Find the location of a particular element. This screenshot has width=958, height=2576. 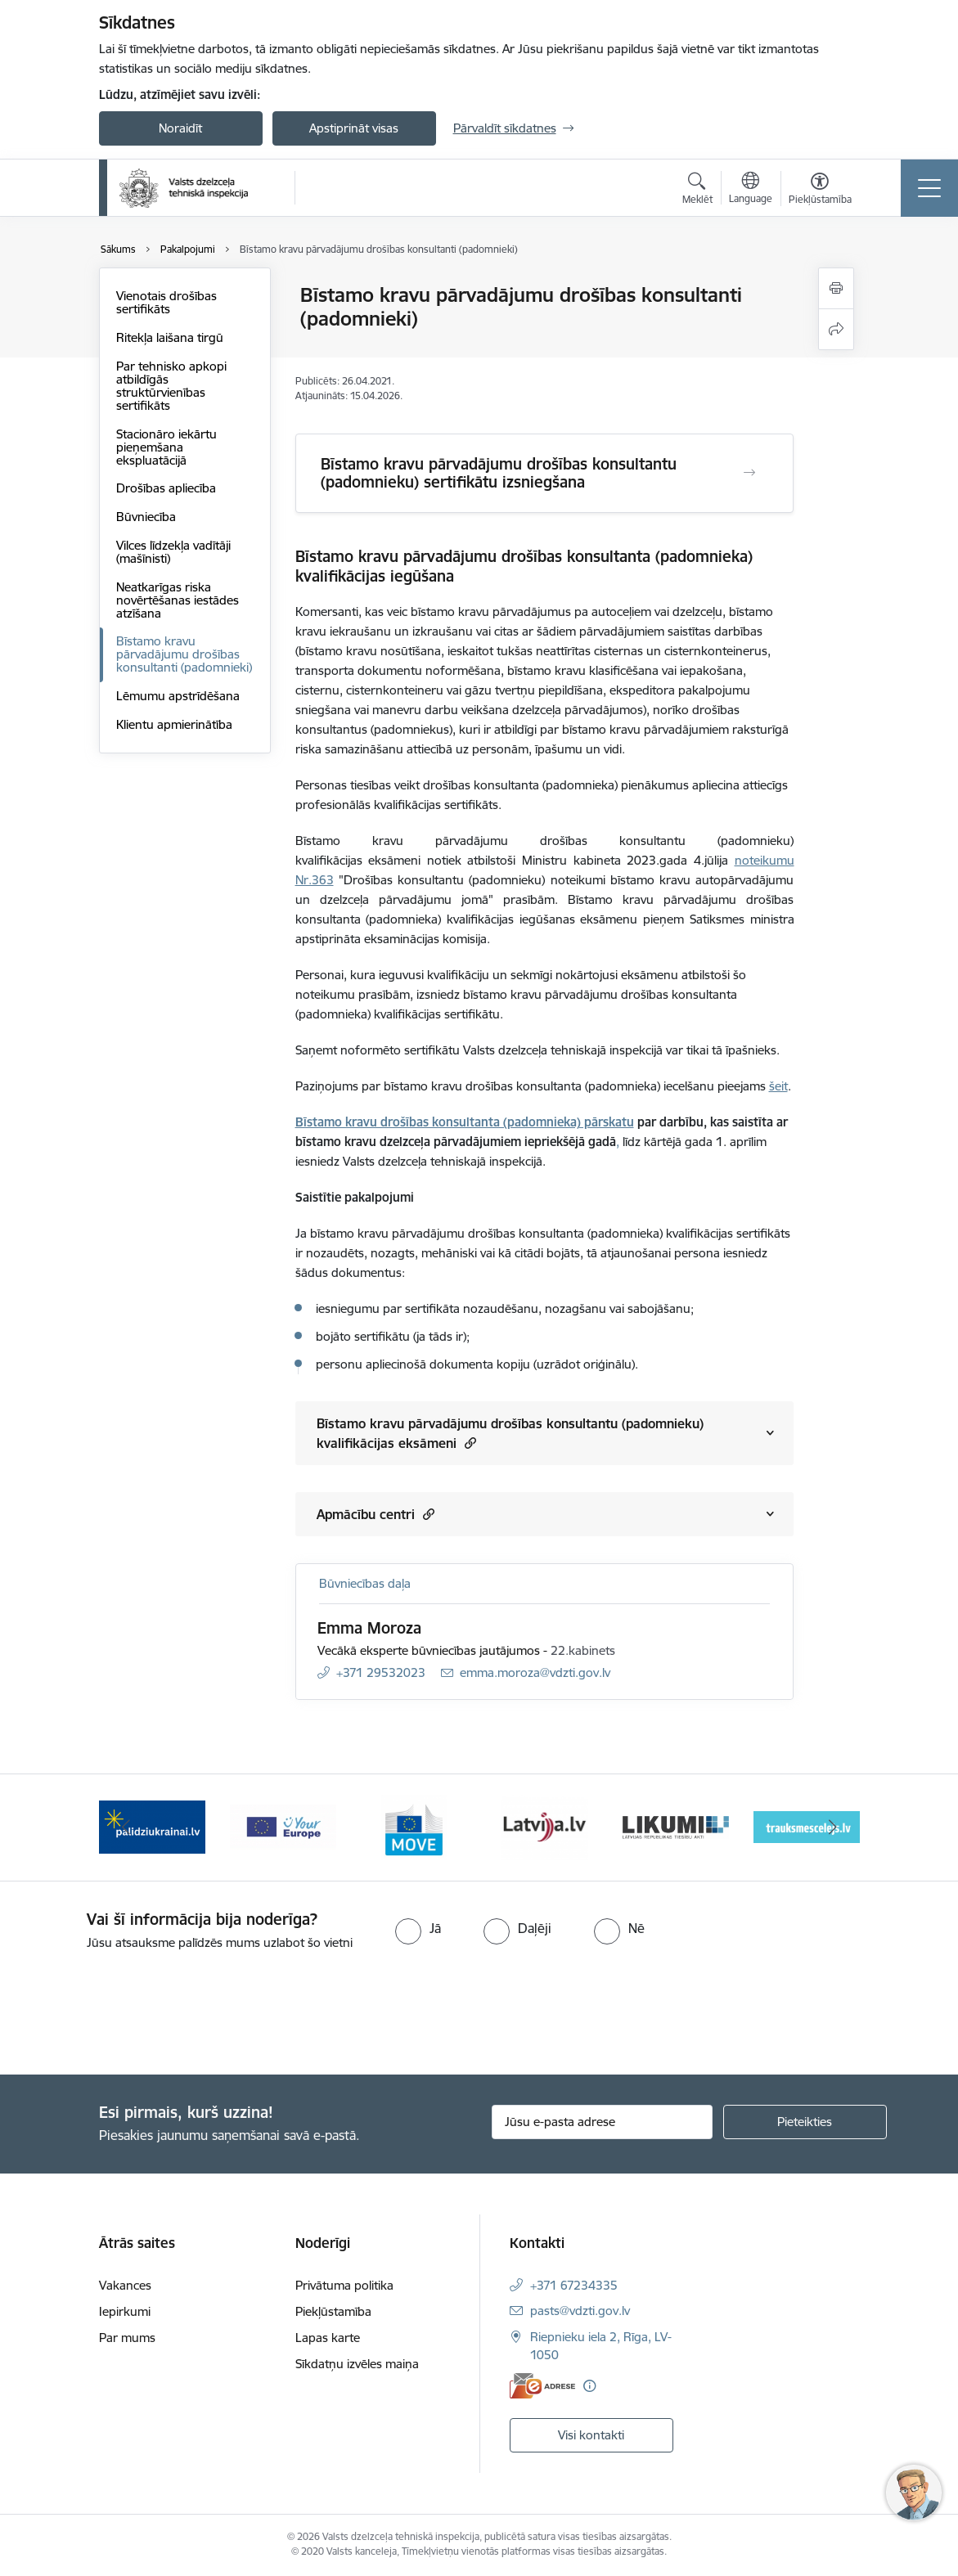

[Atvērt izvēlni, lai mainītu fonta lielumu vai lappuses kontrastu] is located at coordinates (820, 190).